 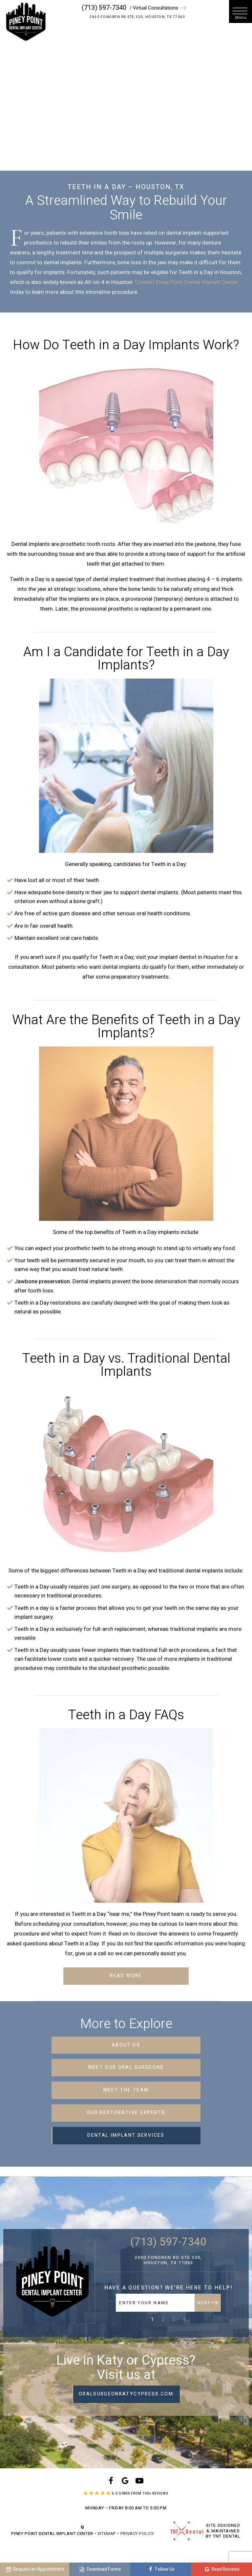 I want to click on [home page], so click(x=24, y=22).